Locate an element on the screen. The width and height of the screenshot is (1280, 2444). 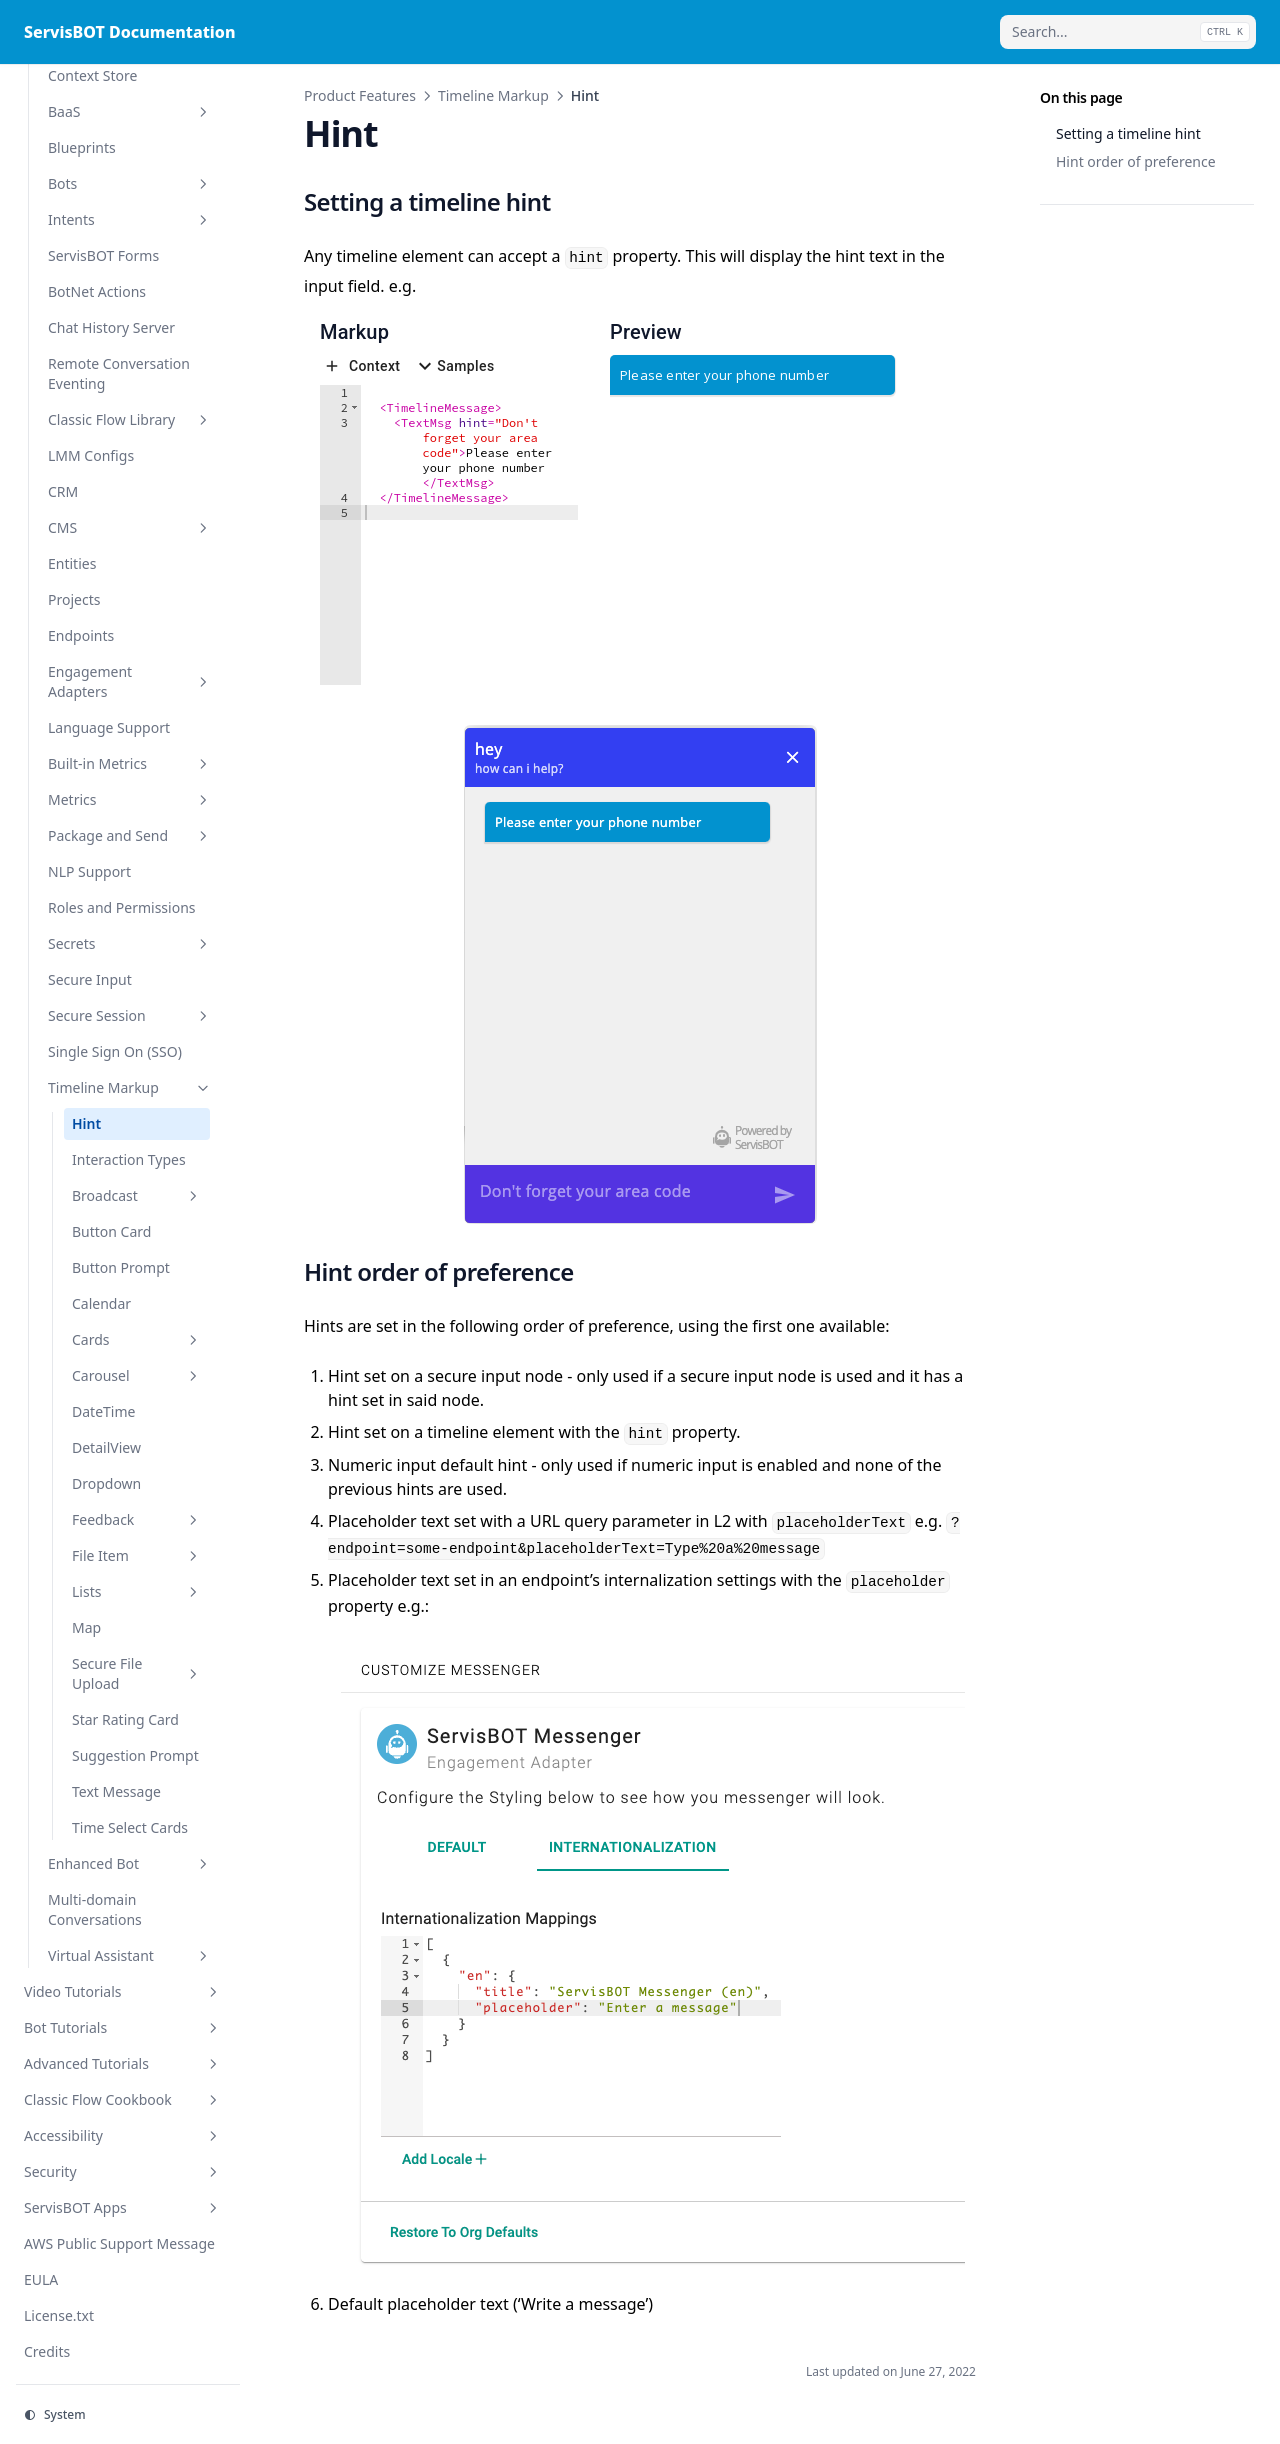
Interaction Types is located at coordinates (129, 1159).